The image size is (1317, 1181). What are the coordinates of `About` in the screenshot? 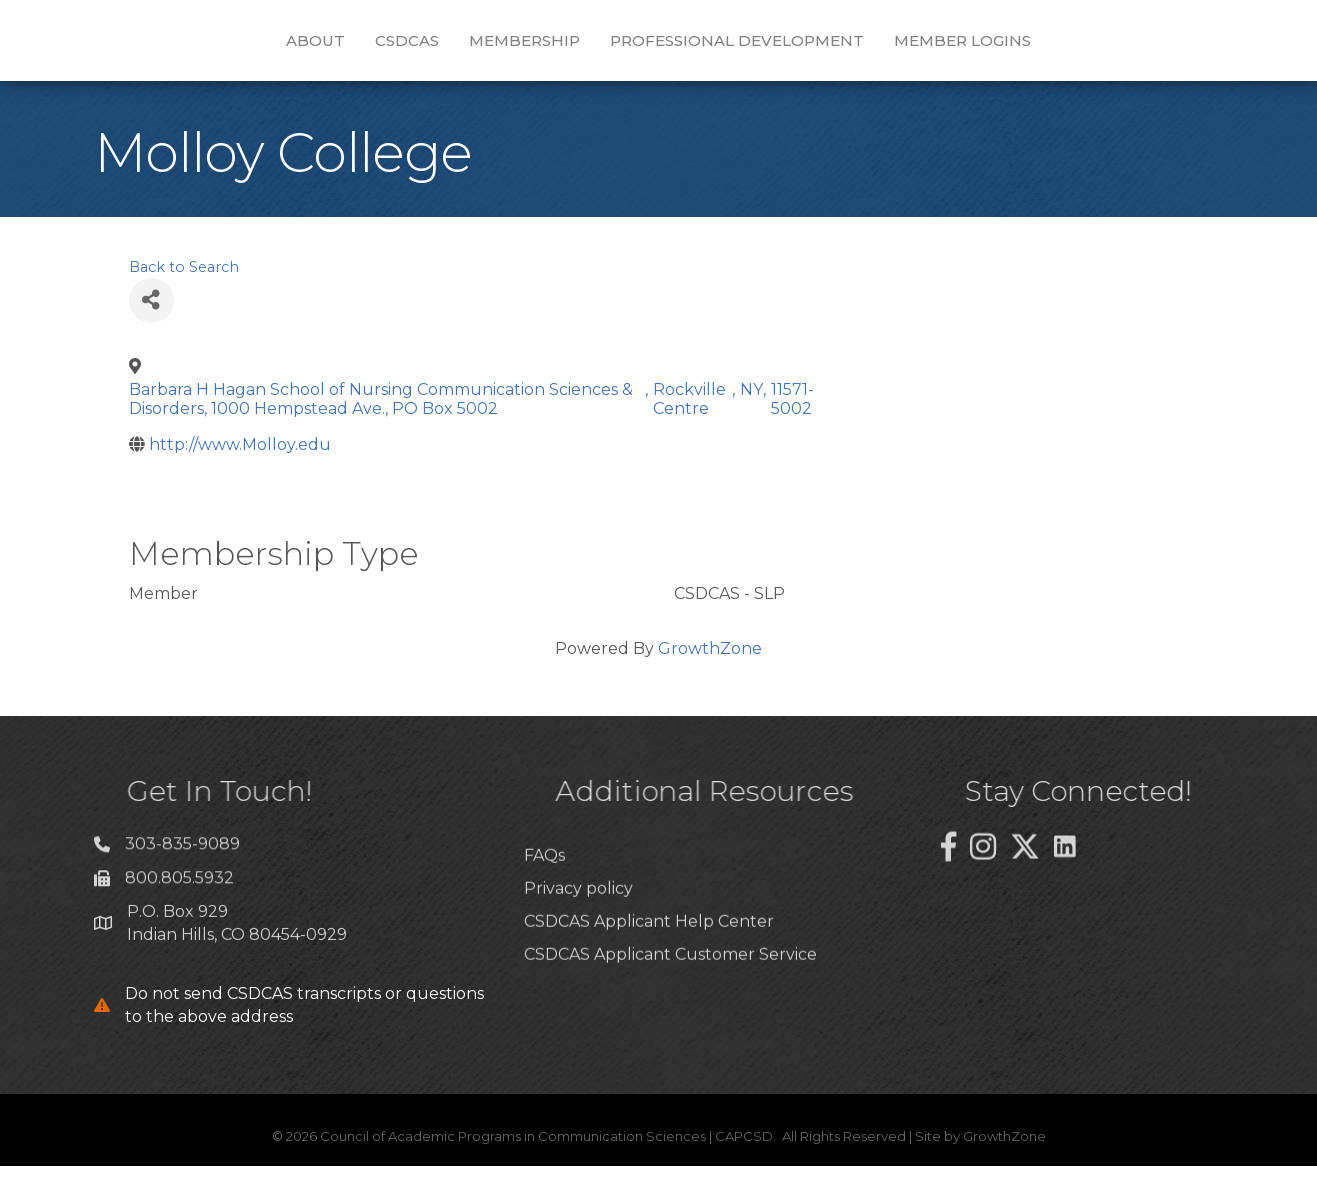 It's located at (200, 46).